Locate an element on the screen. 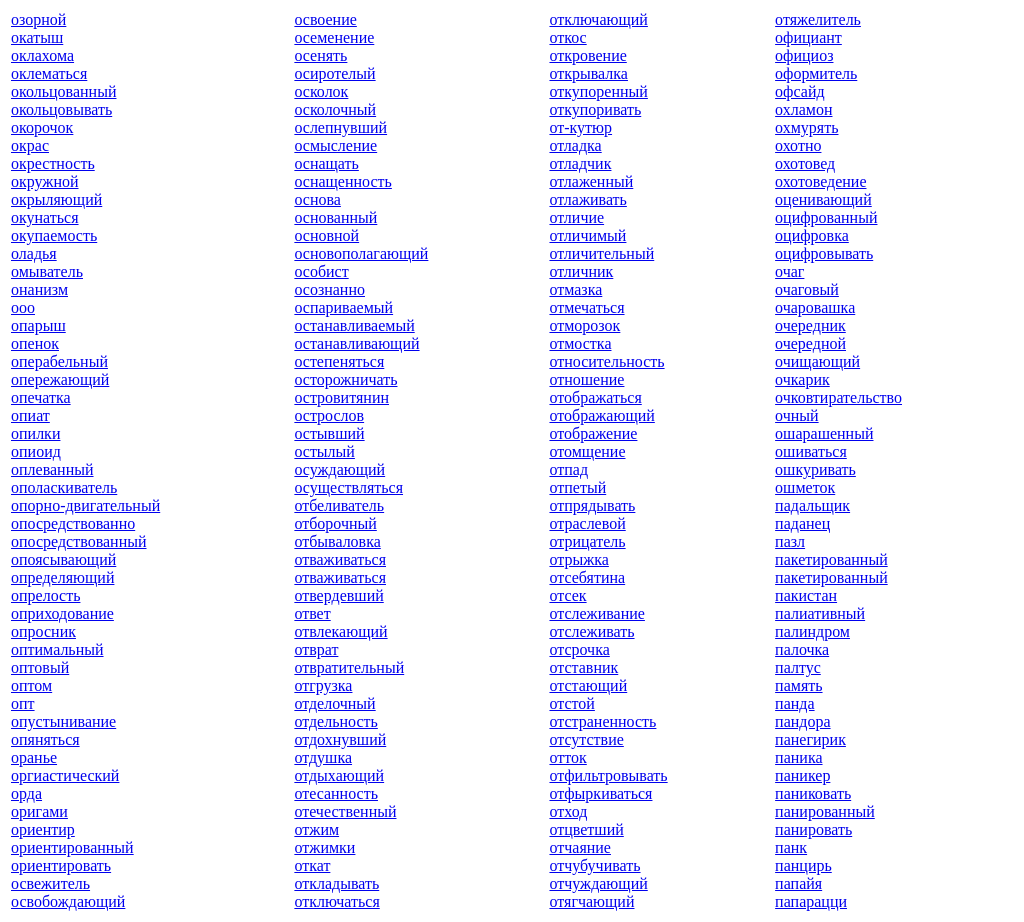  остепеняться is located at coordinates (339, 361).